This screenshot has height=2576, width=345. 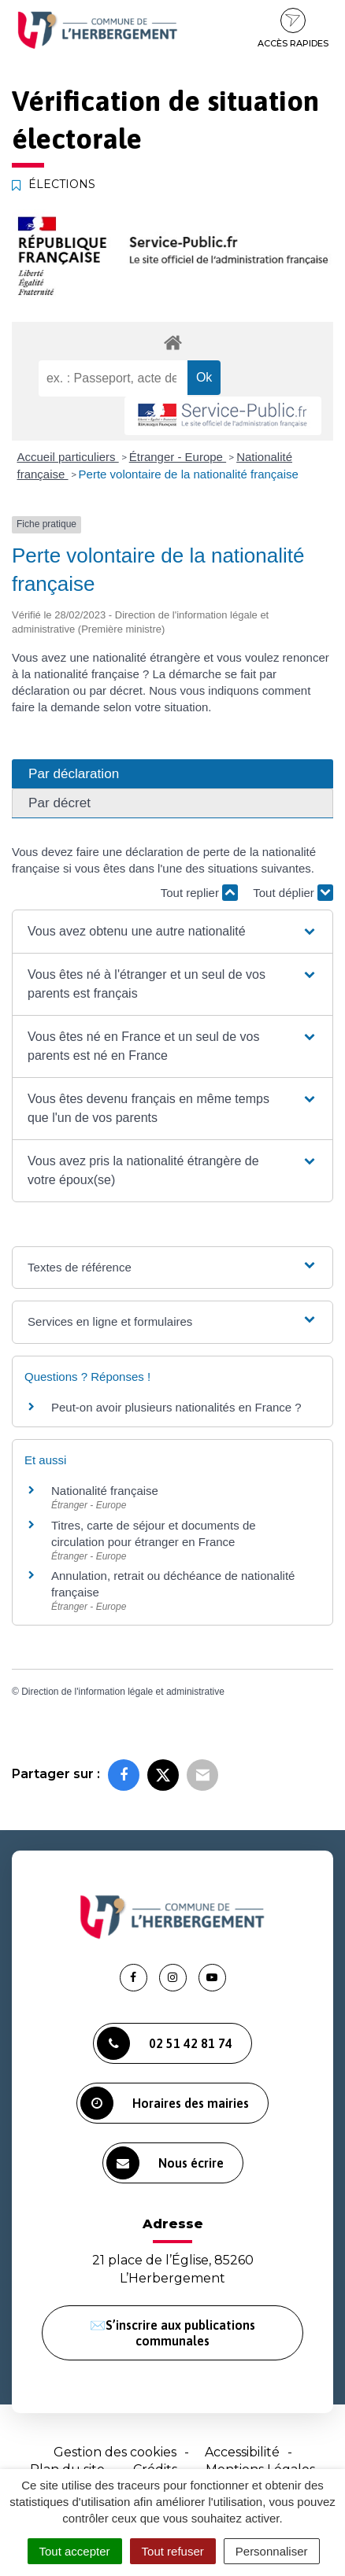 I want to click on Tout refuser [Cookies : Tout refuser], so click(x=173, y=2551).